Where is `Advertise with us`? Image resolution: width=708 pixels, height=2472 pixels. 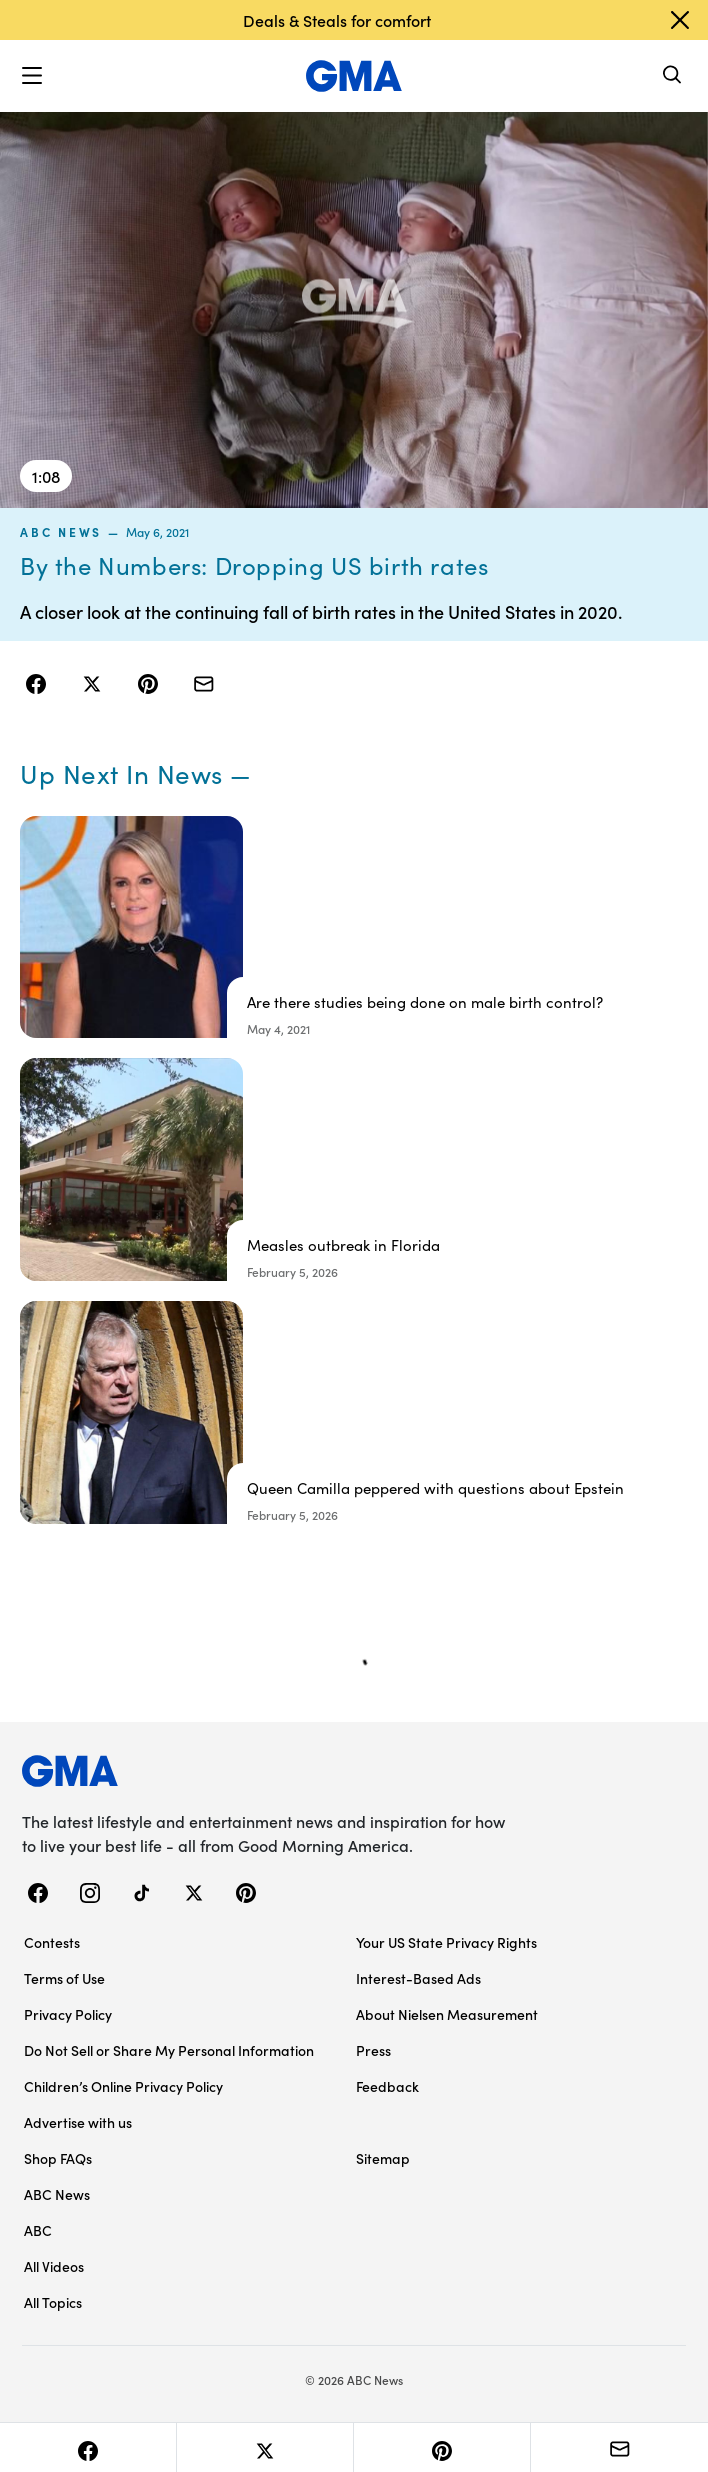 Advertise with us is located at coordinates (78, 2122).